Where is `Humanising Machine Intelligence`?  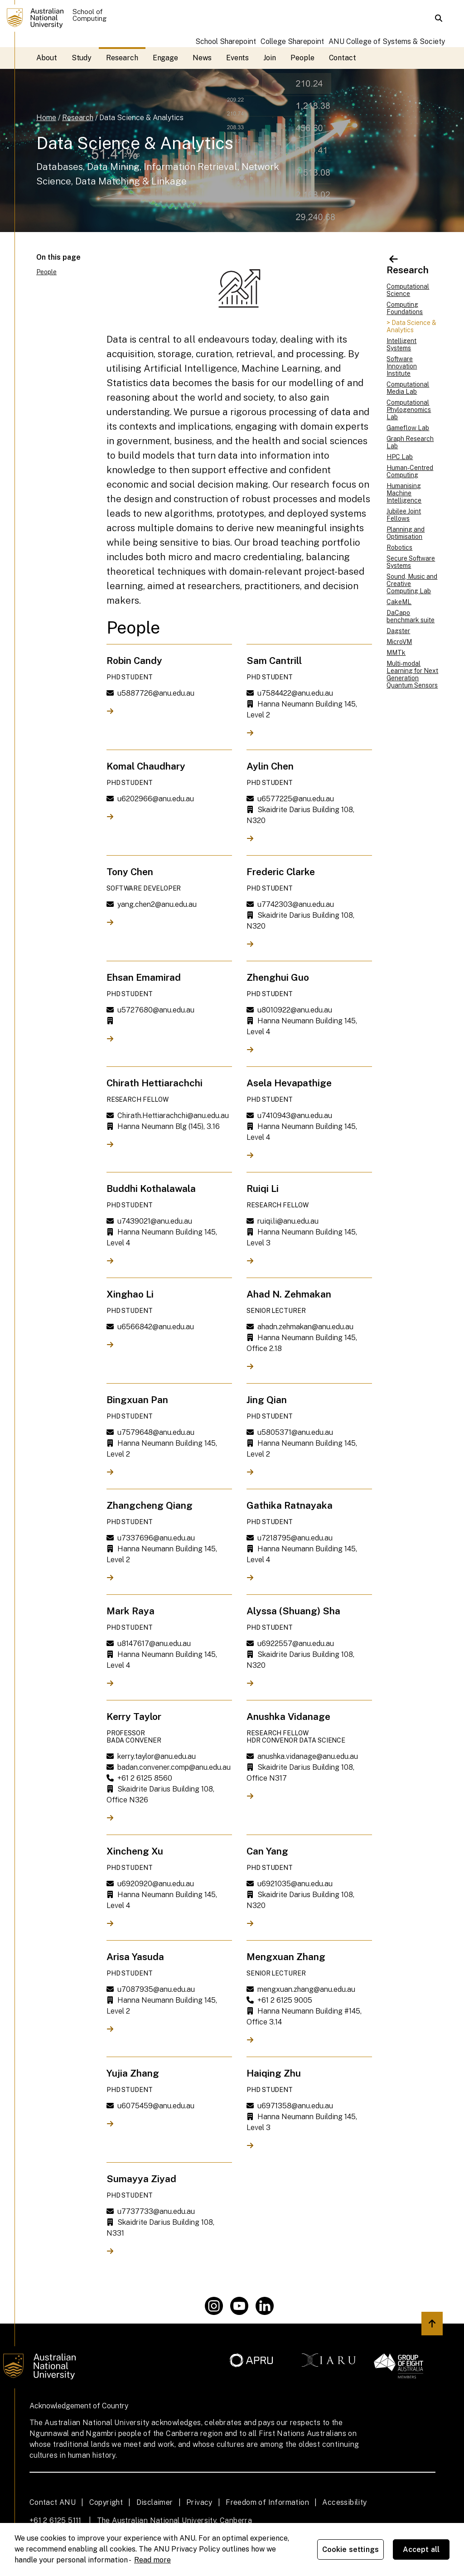
Humanising Machine Intelligence is located at coordinates (404, 493).